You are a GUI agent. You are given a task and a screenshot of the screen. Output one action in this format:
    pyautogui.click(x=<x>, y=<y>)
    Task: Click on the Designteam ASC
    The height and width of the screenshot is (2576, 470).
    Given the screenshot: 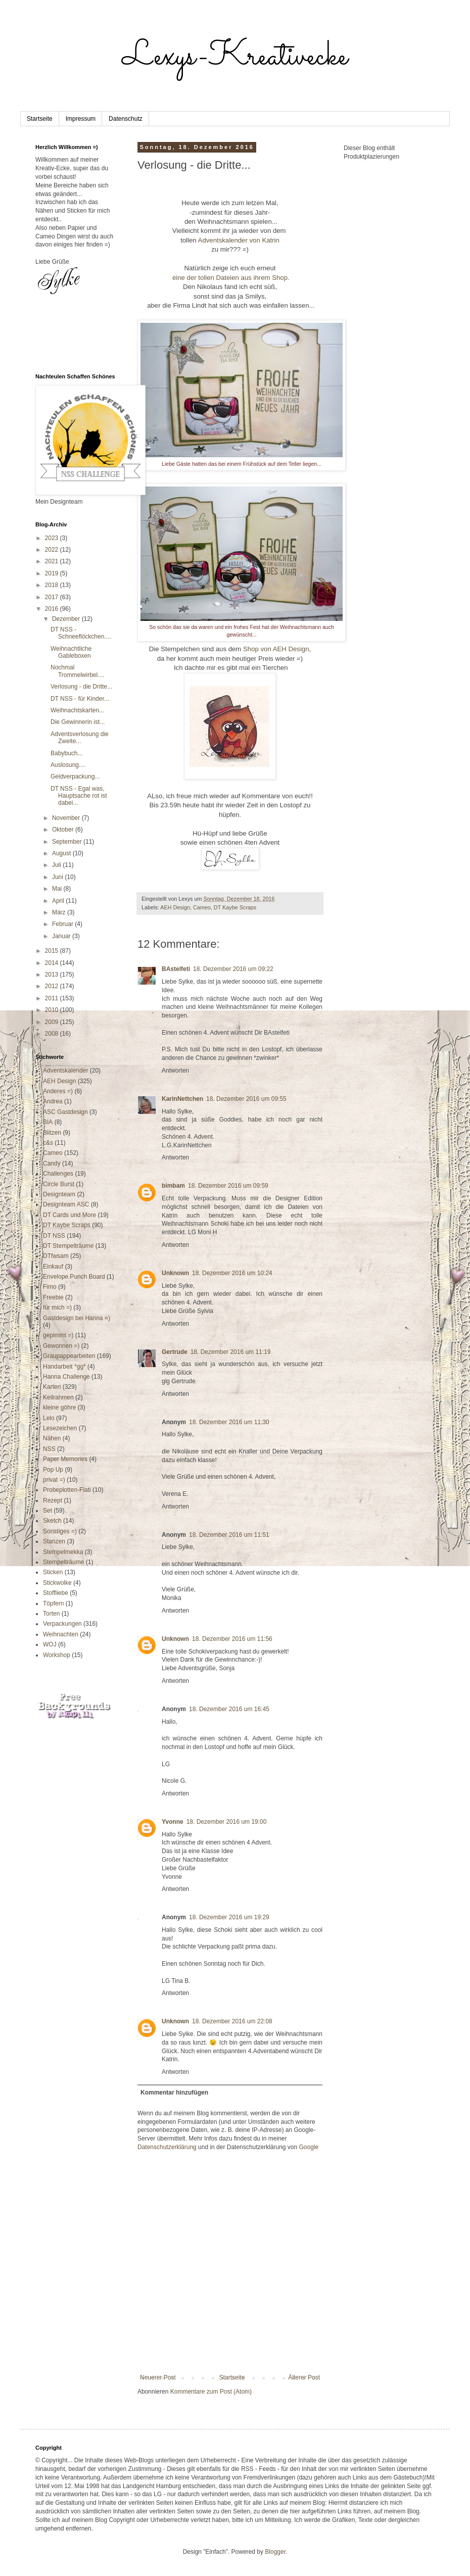 What is the action you would take?
    pyautogui.click(x=66, y=1204)
    